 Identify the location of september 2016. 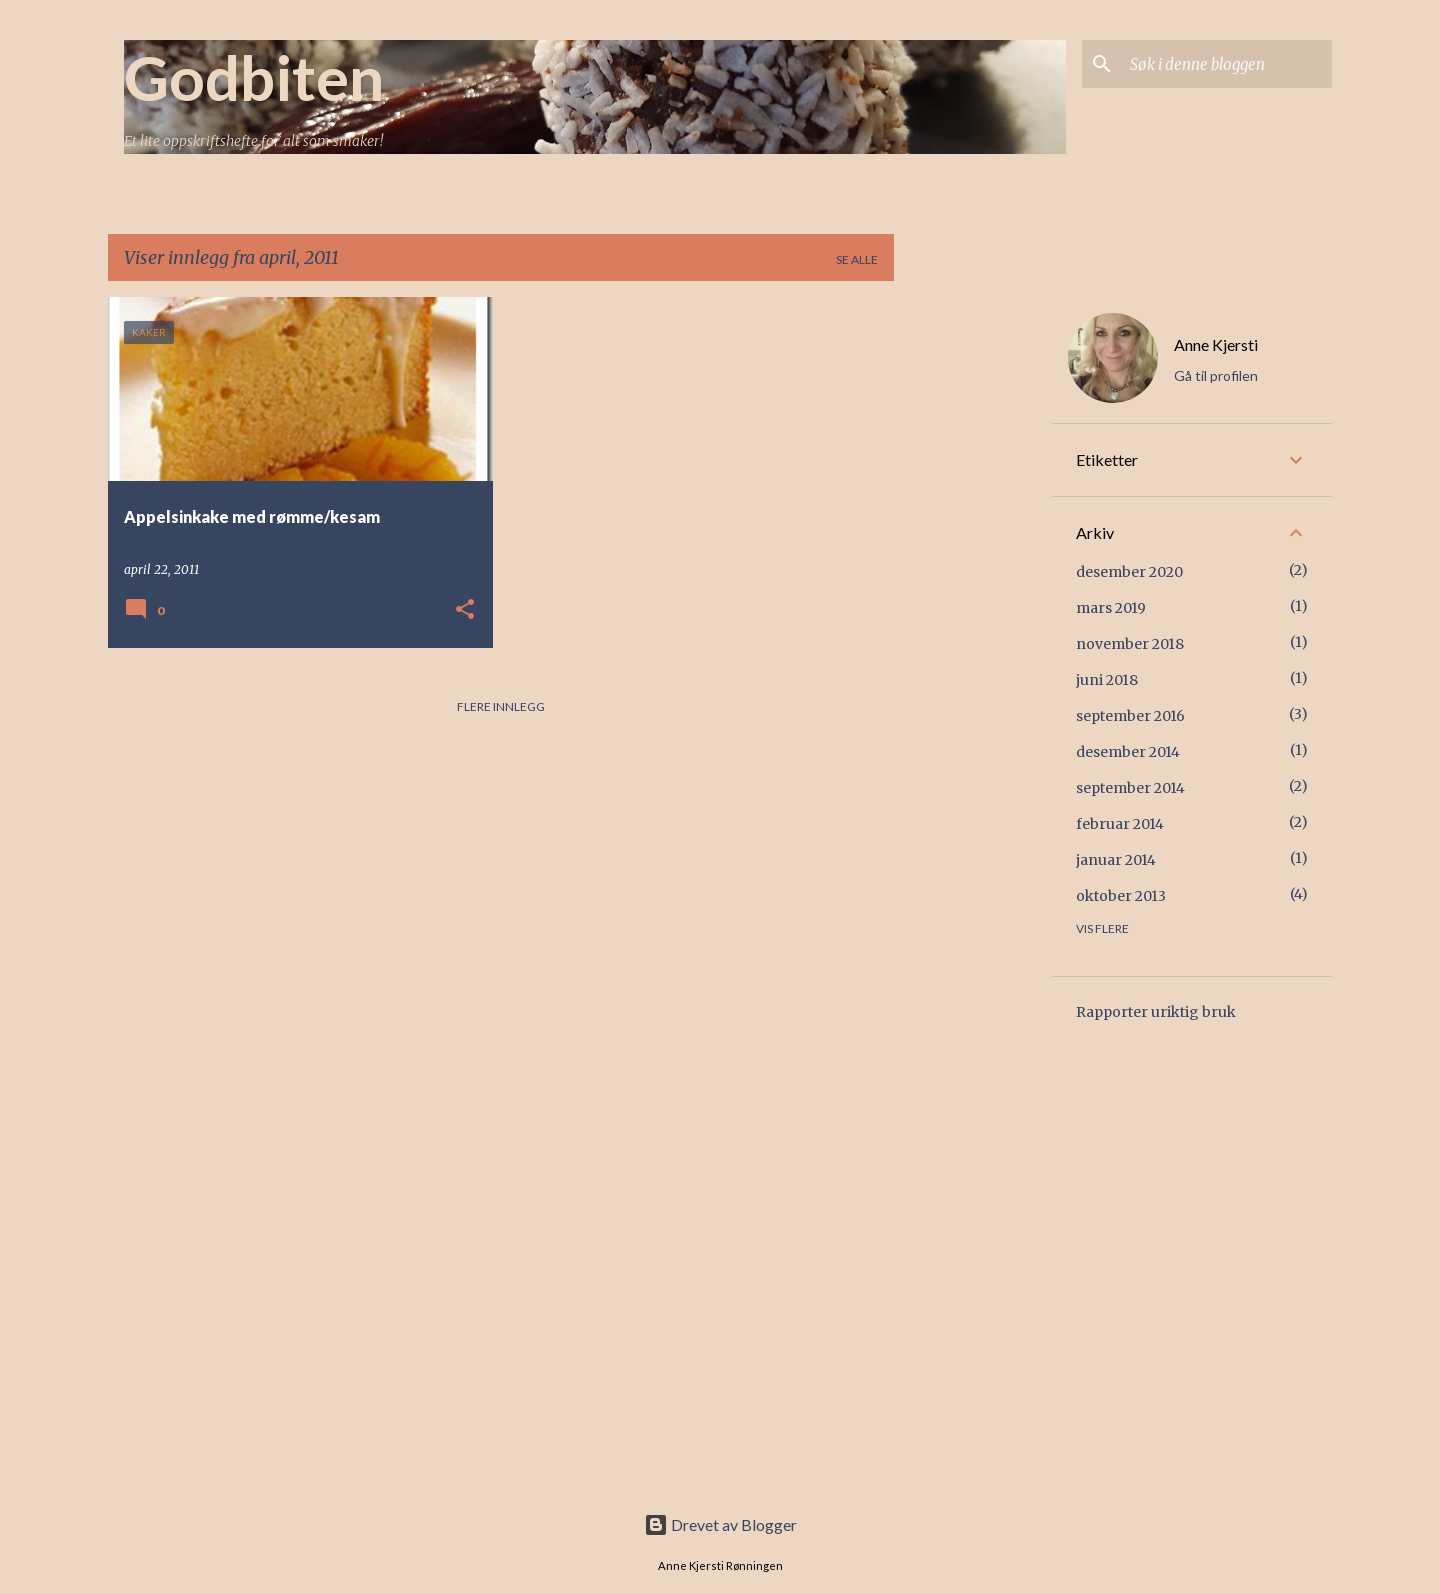
(1130, 716).